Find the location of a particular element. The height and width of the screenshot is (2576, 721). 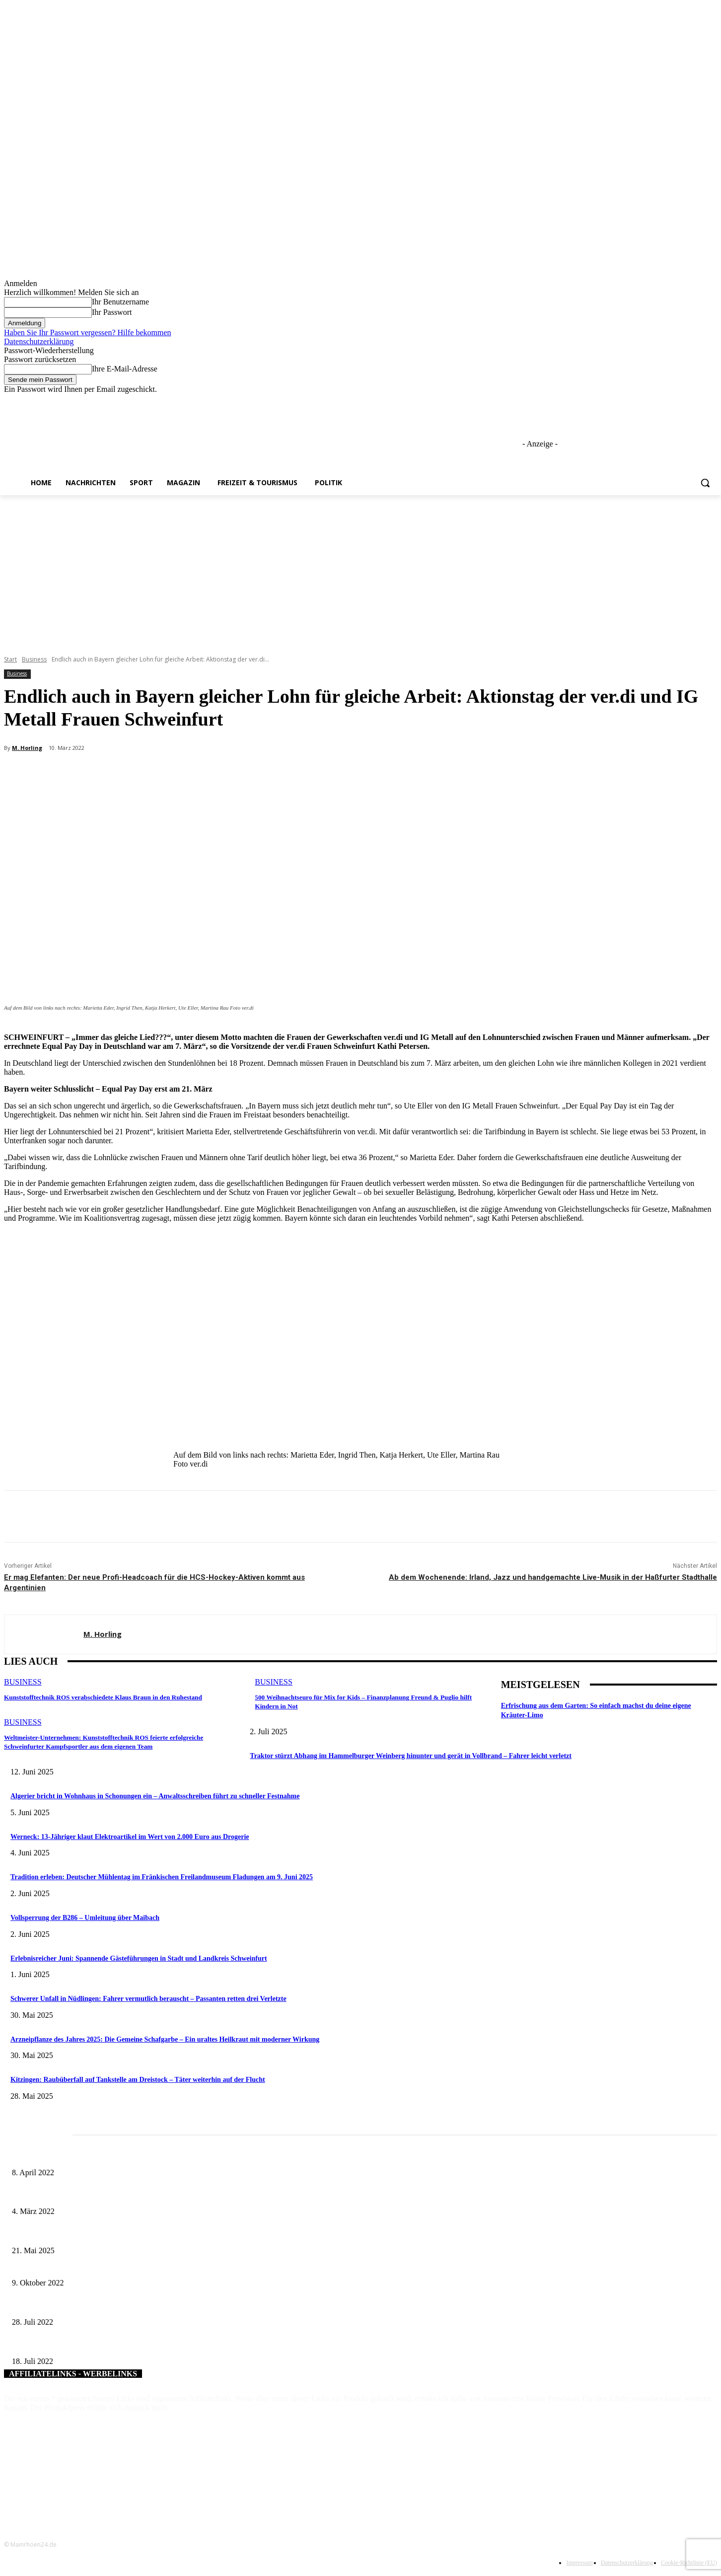

Tradition erleben: Deutscher Mühlentag im Fränkischen Freilandmuseum Fladungen am 9. Juni 2025 is located at coordinates (161, 1877).